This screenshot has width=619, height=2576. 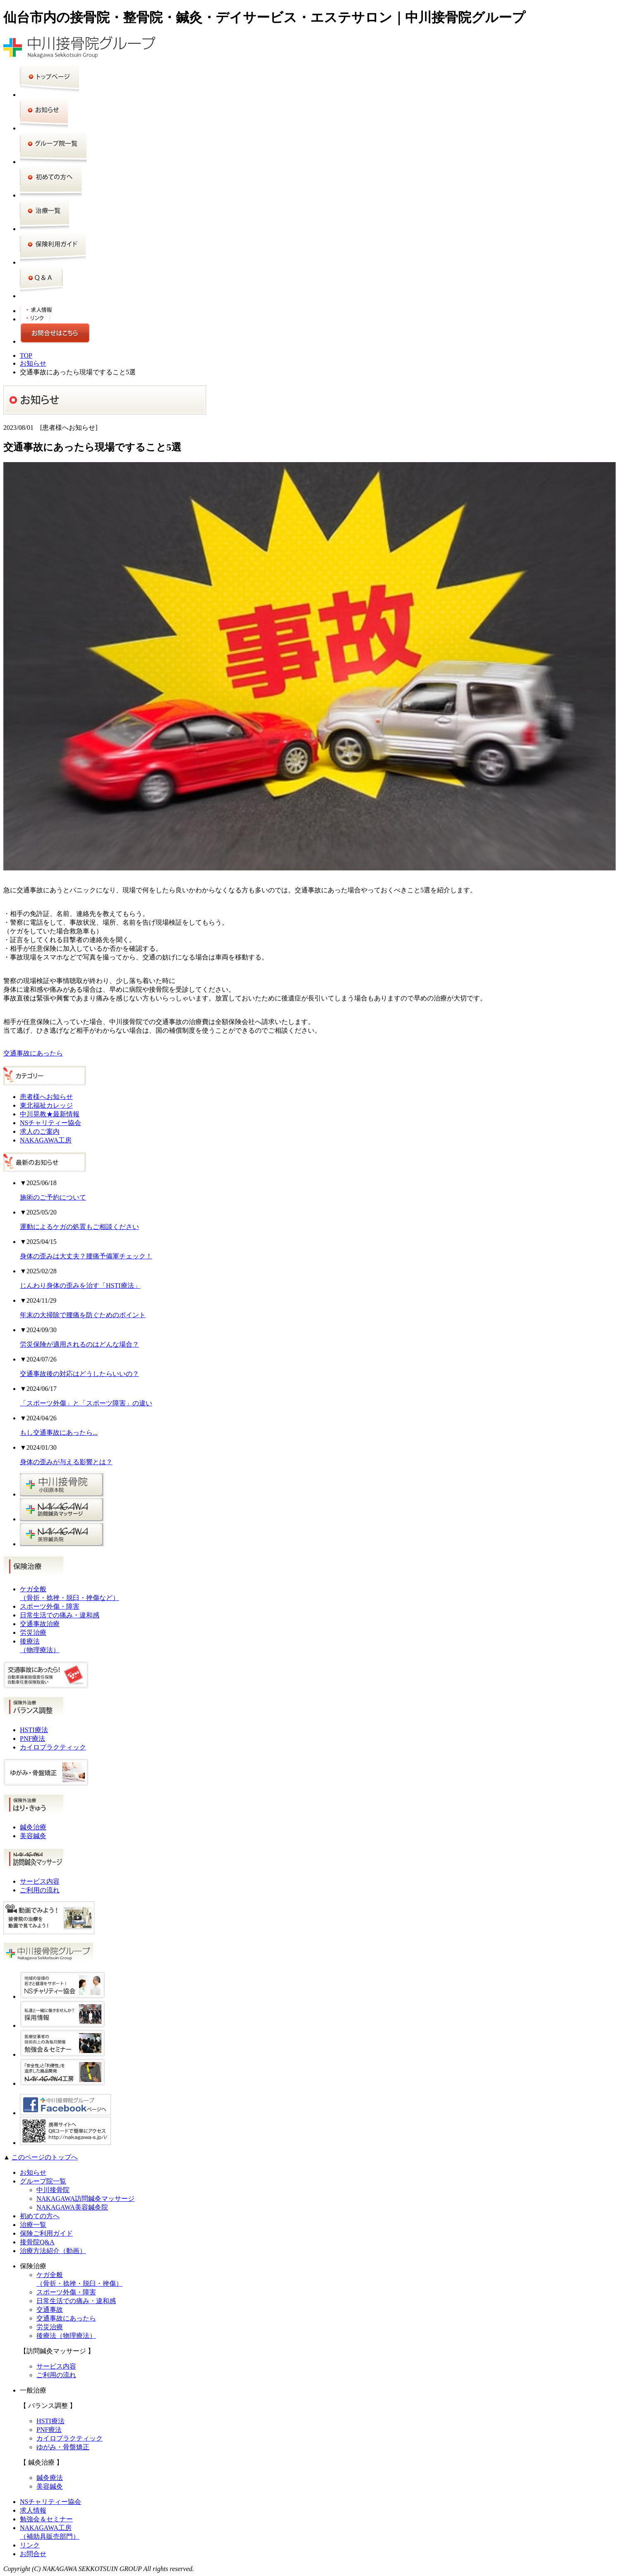 What do you see at coordinates (40, 1623) in the screenshot?
I see `交通事故治療` at bounding box center [40, 1623].